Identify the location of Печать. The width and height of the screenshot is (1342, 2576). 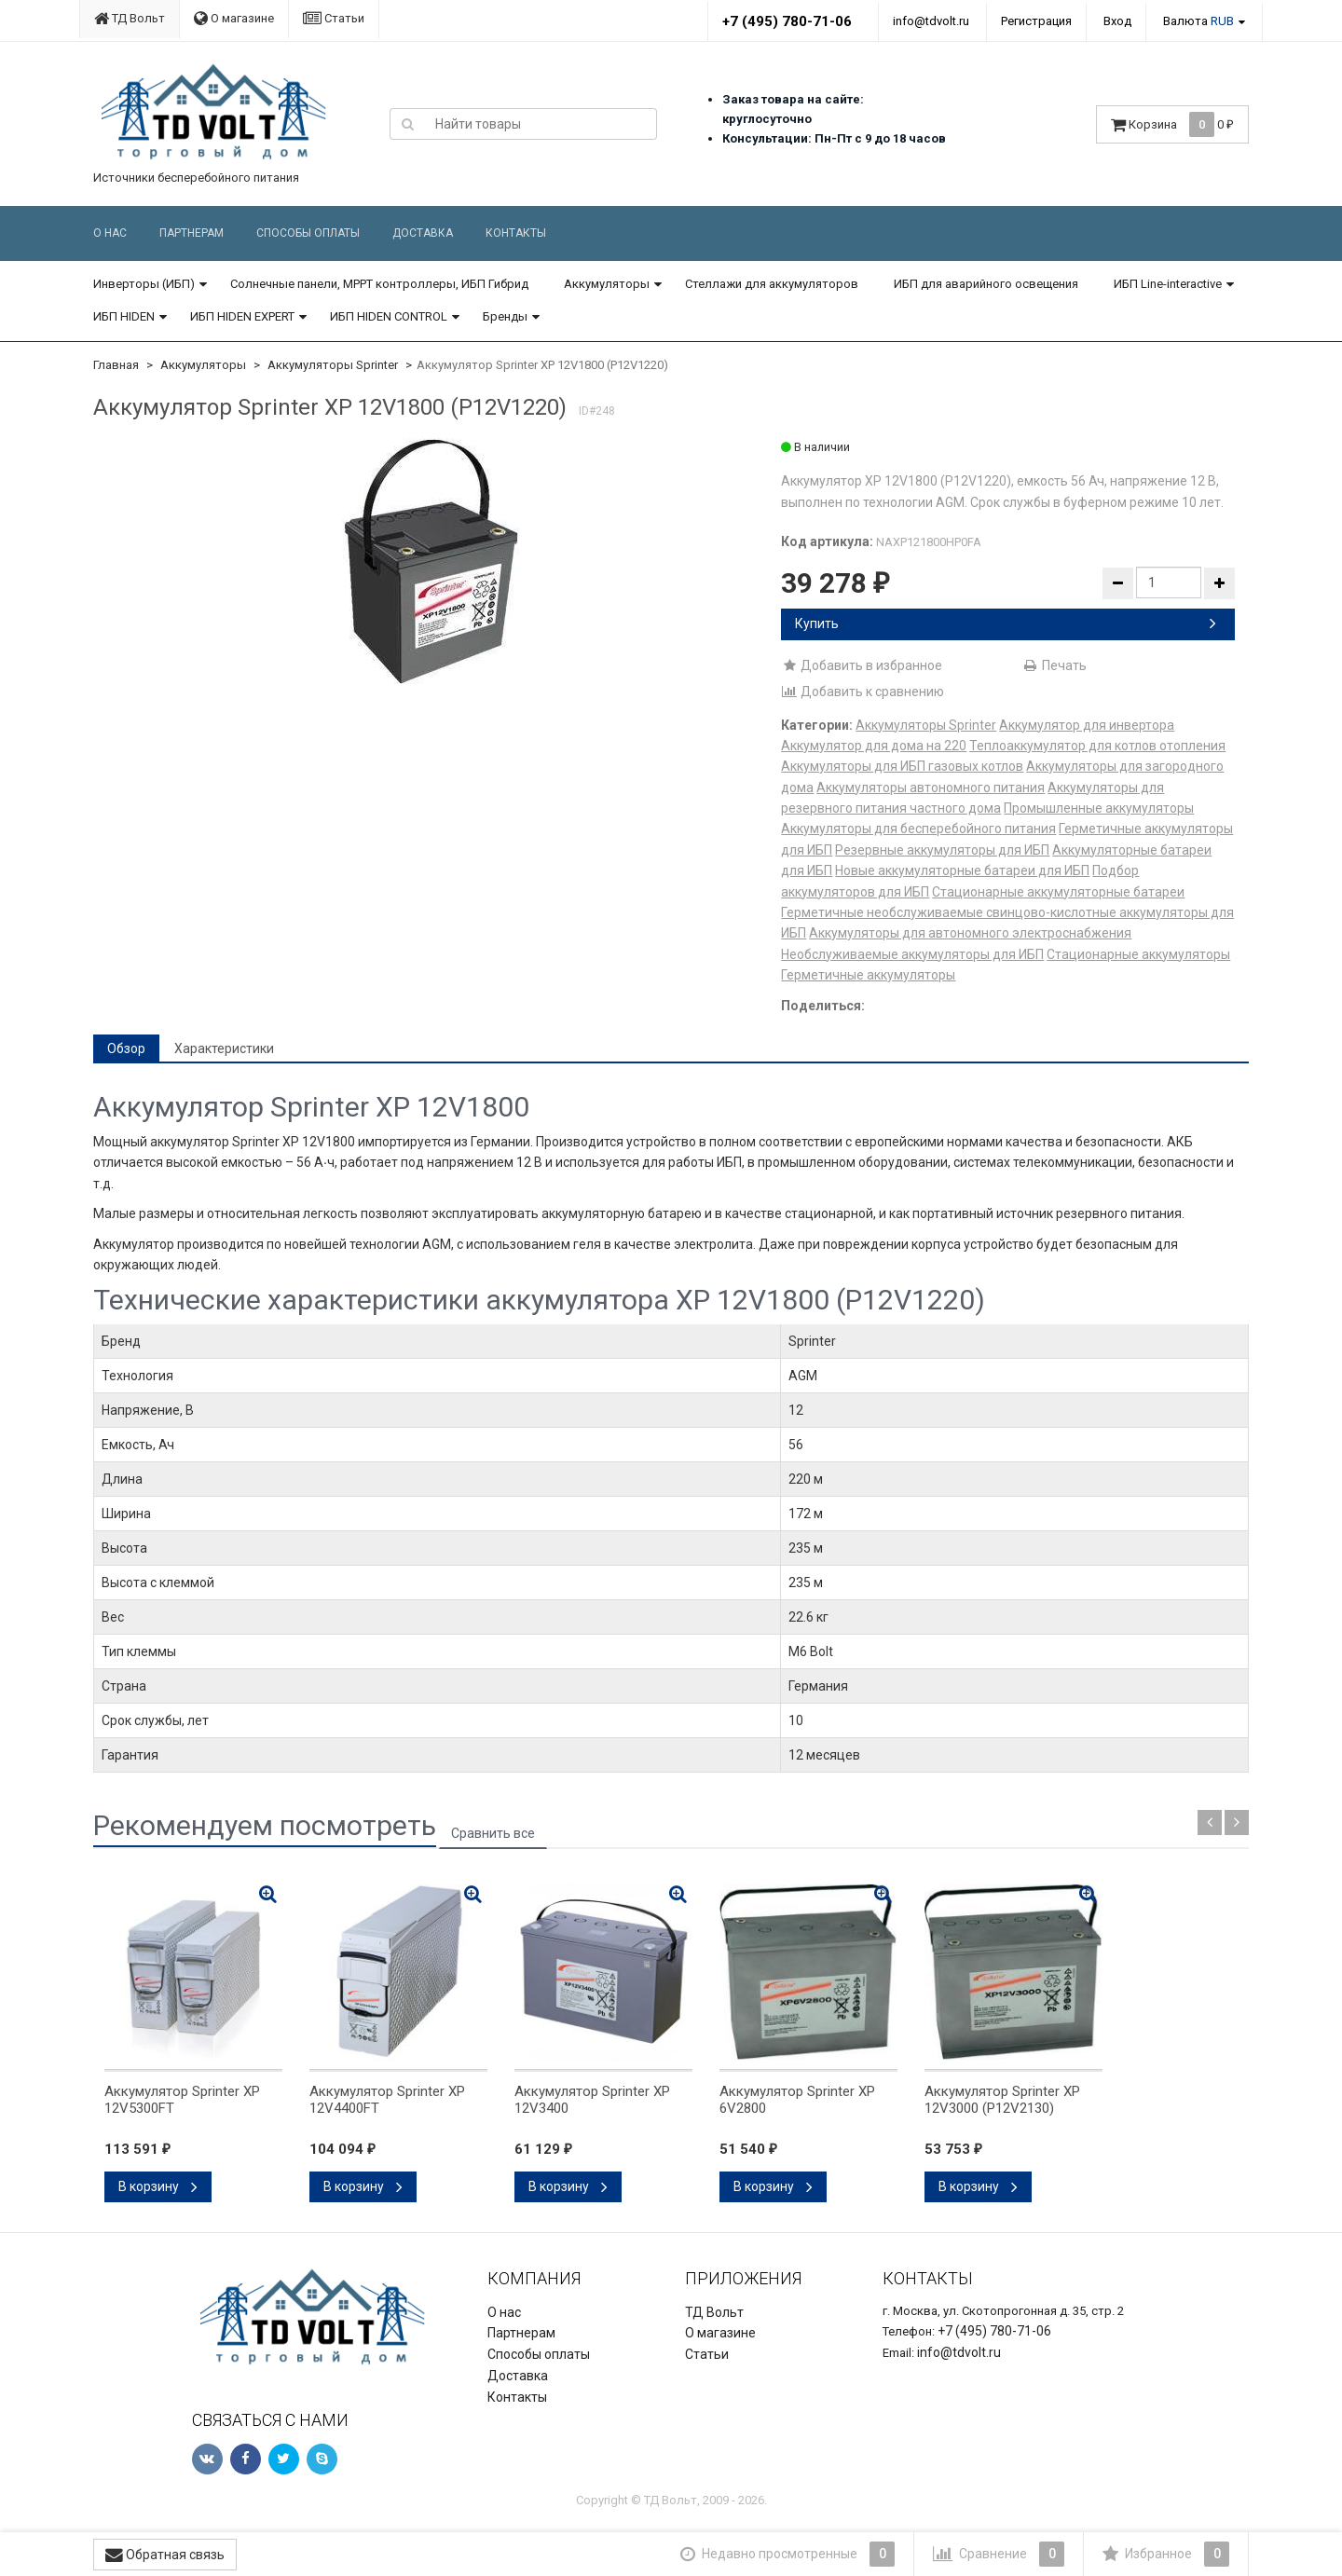
(1054, 665).